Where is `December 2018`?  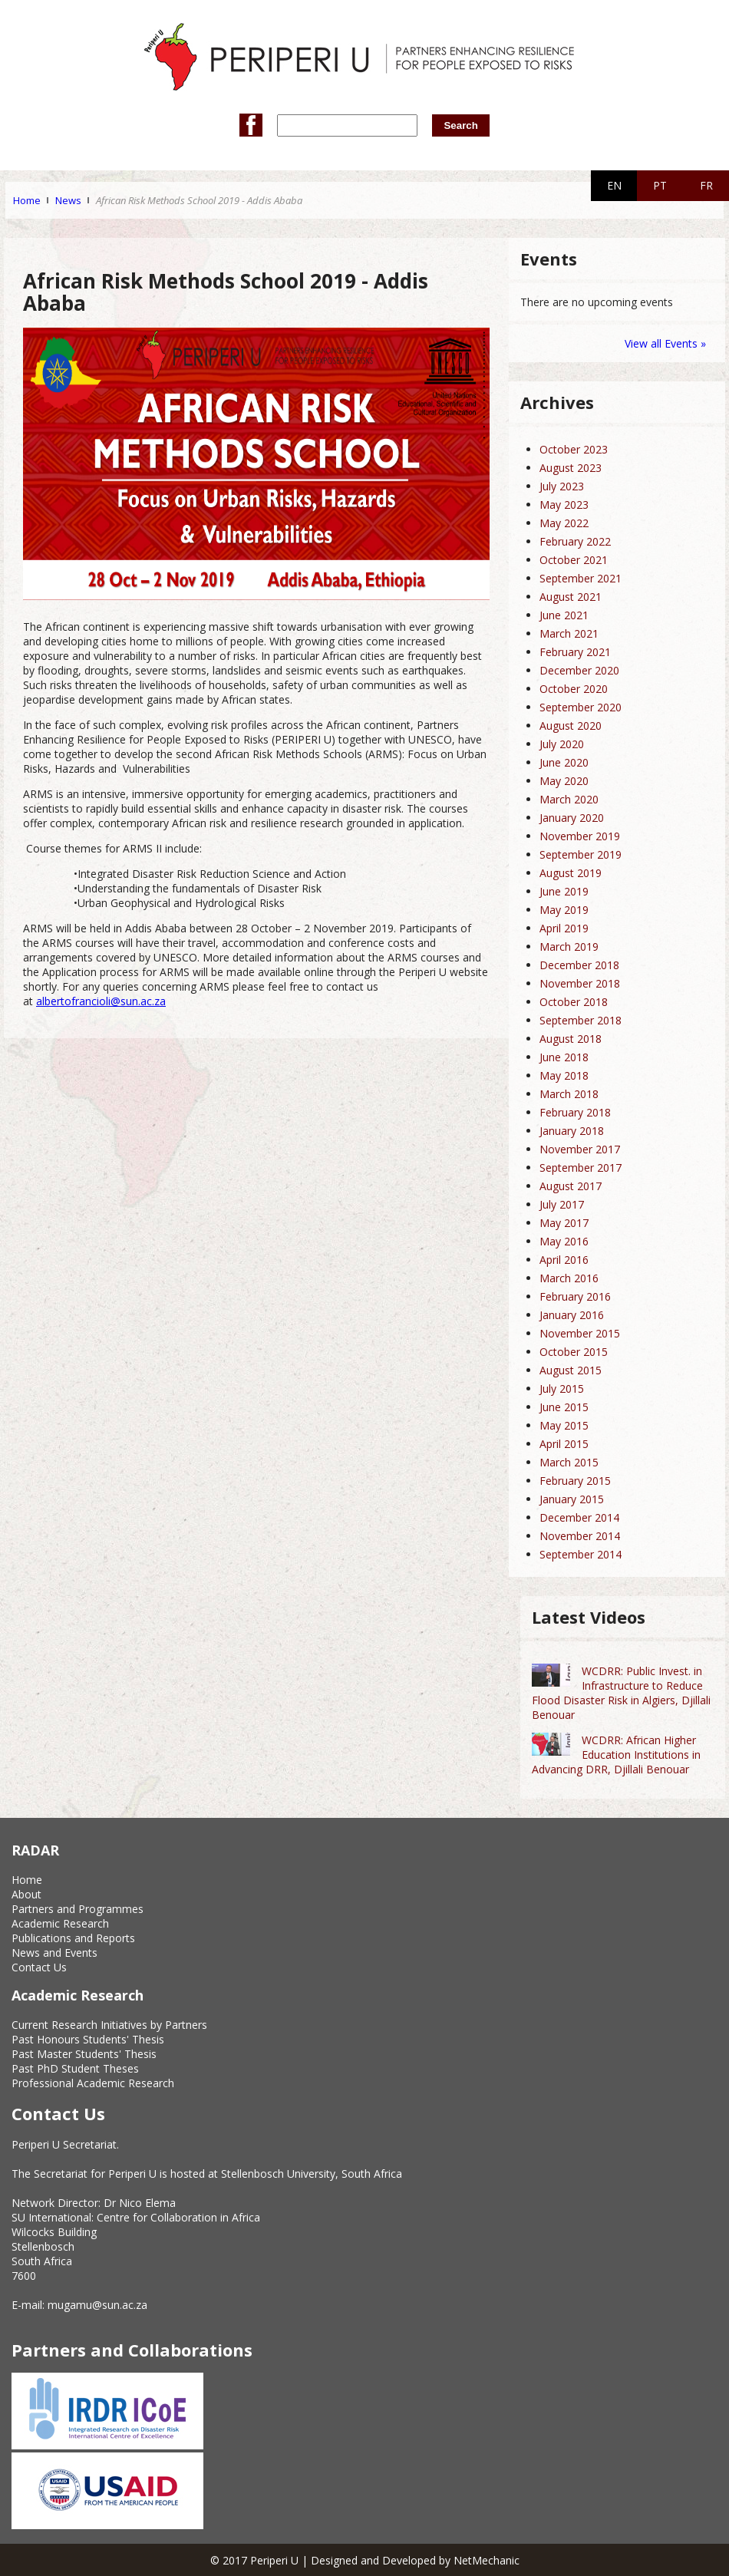 December 2018 is located at coordinates (579, 965).